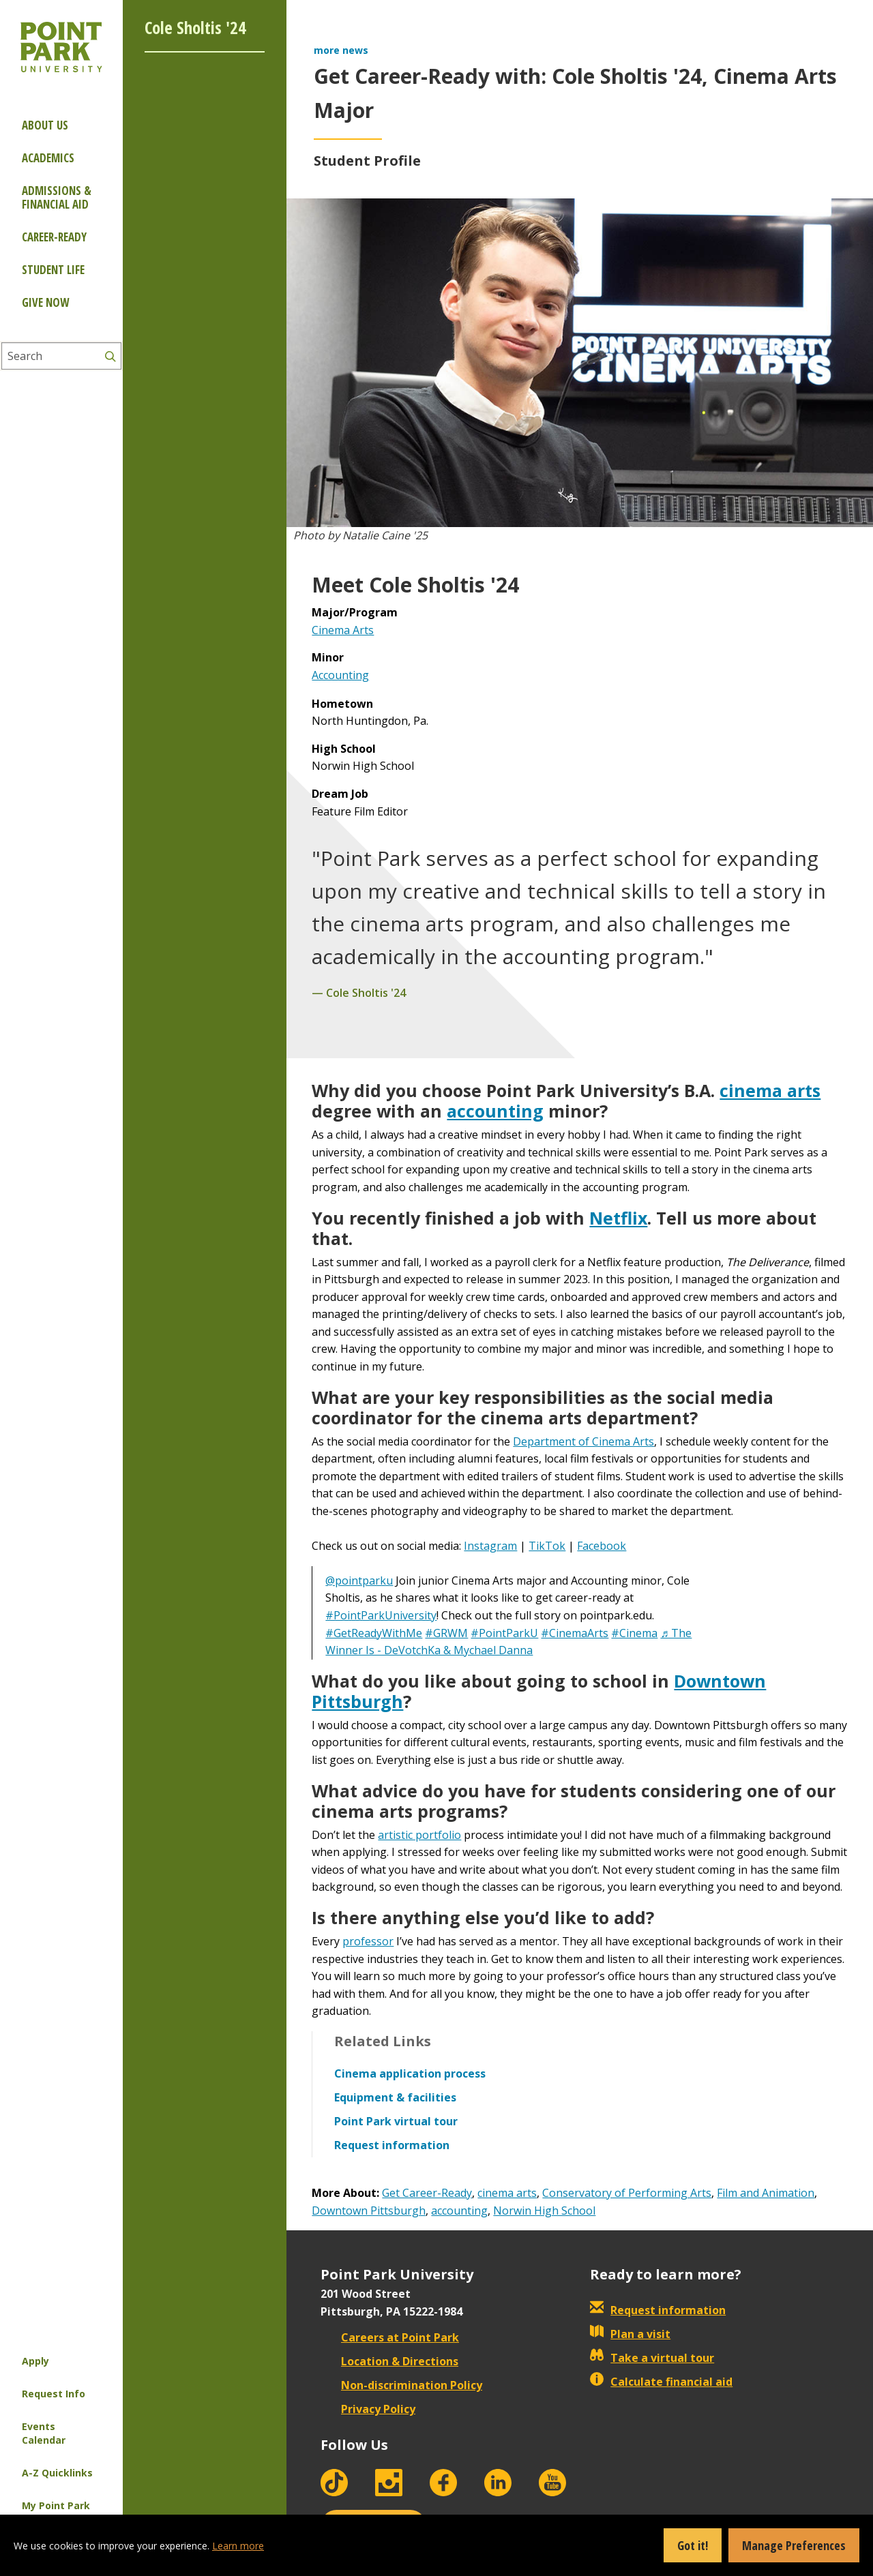  I want to click on Location & Directions, so click(389, 2361).